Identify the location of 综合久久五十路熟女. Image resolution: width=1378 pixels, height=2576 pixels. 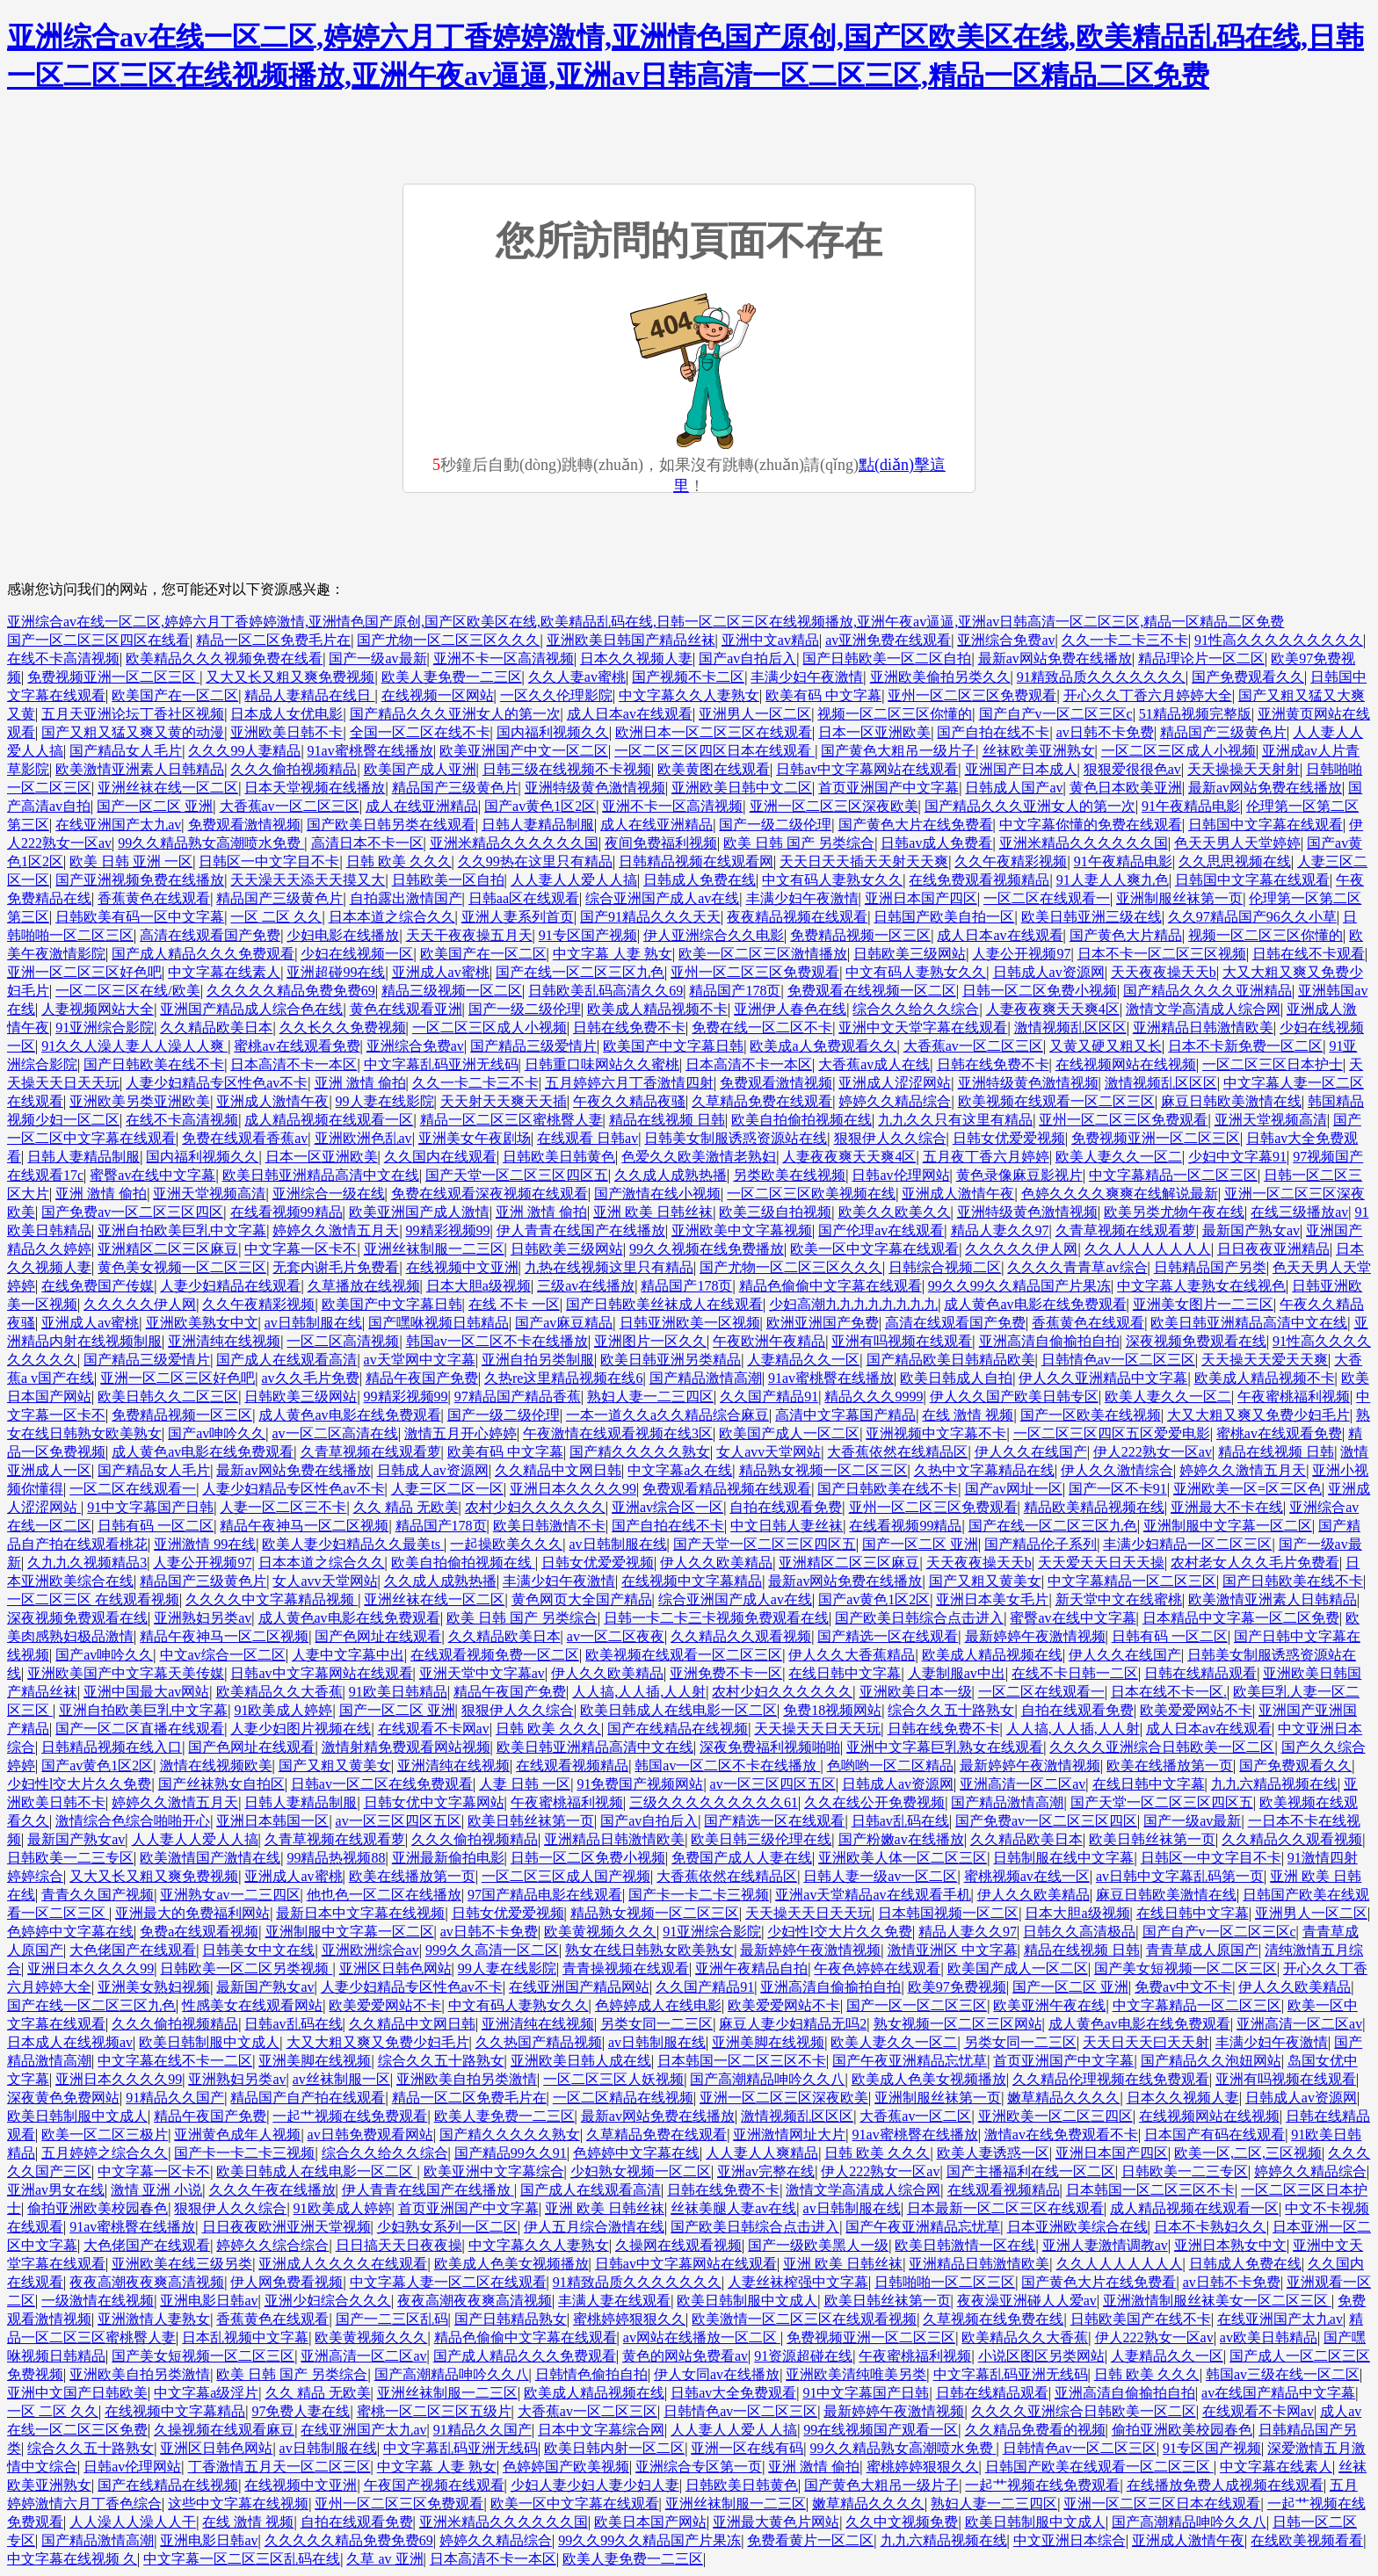
(951, 1710).